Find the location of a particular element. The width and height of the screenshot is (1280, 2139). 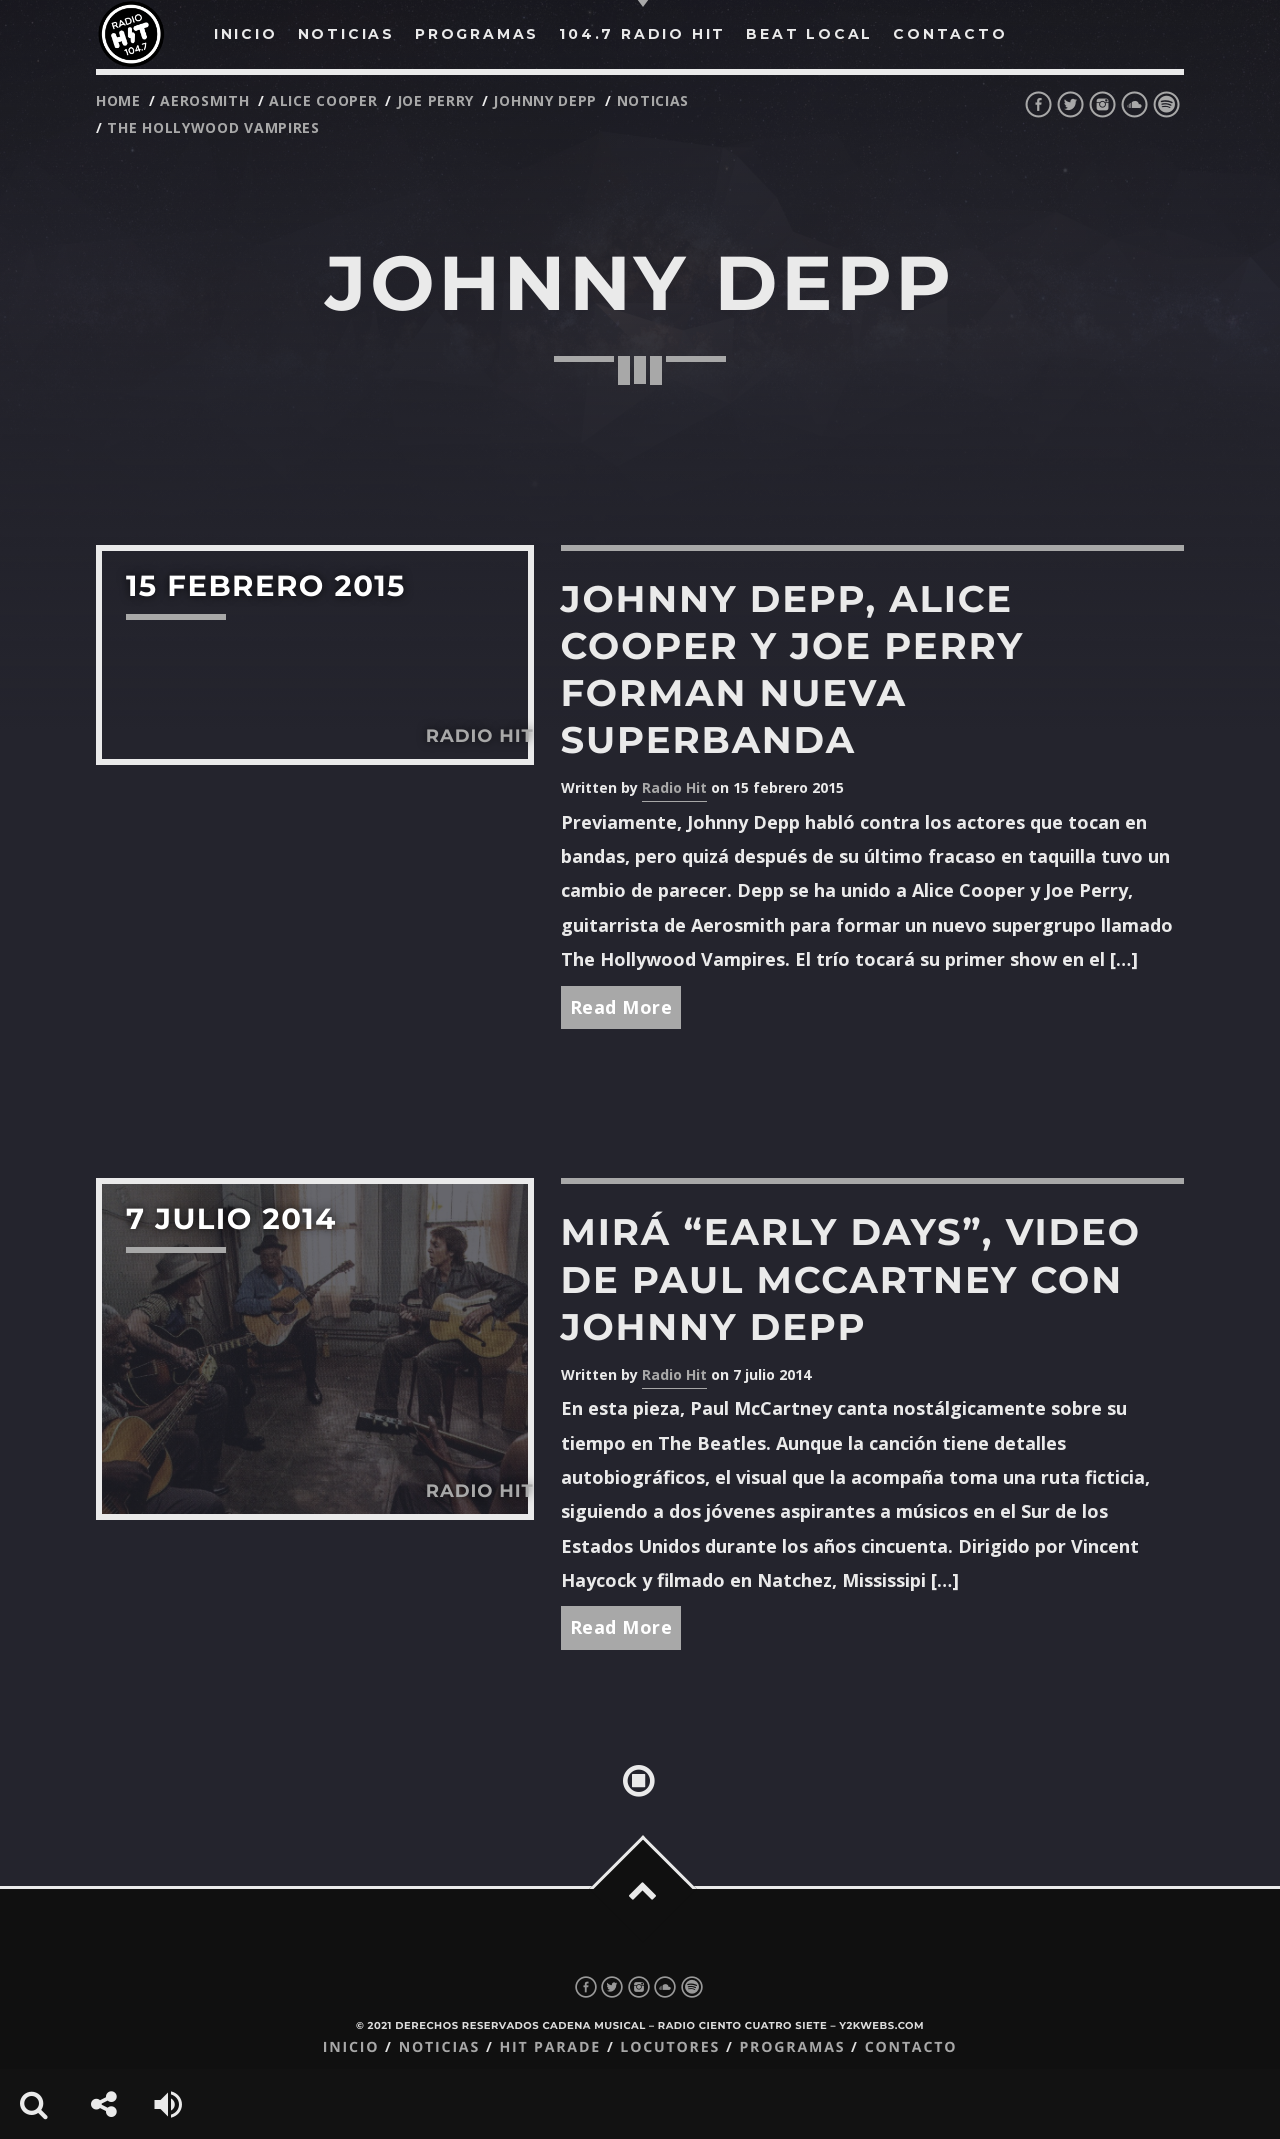

Home is located at coordinates (118, 100).